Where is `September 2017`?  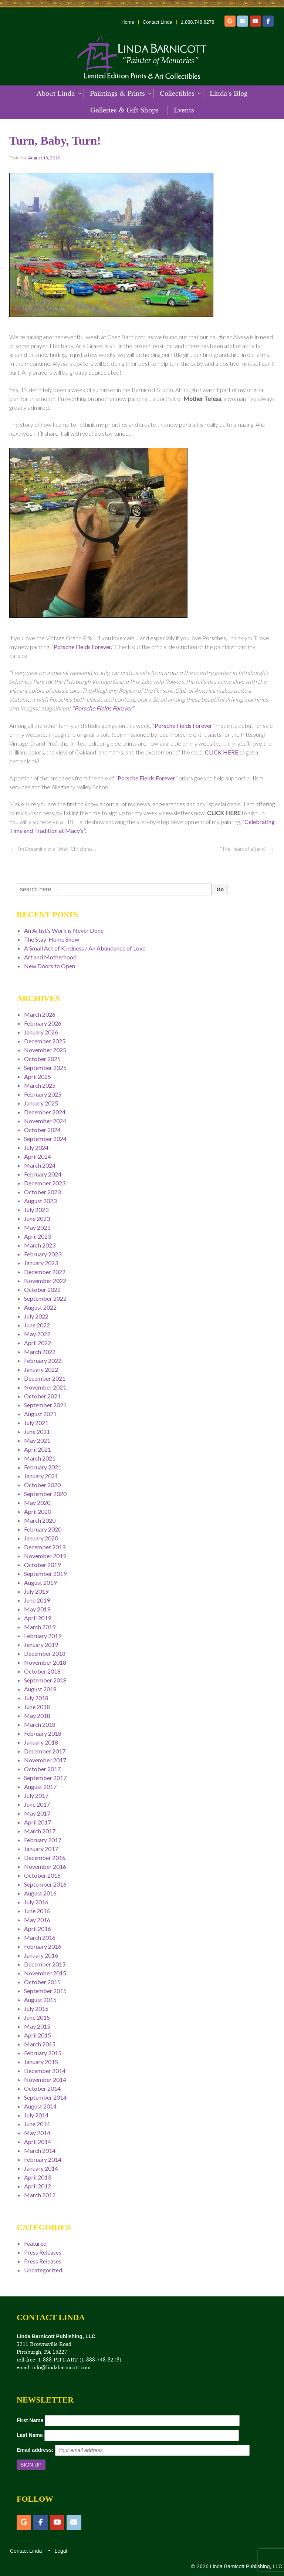
September 2017 is located at coordinates (45, 1777).